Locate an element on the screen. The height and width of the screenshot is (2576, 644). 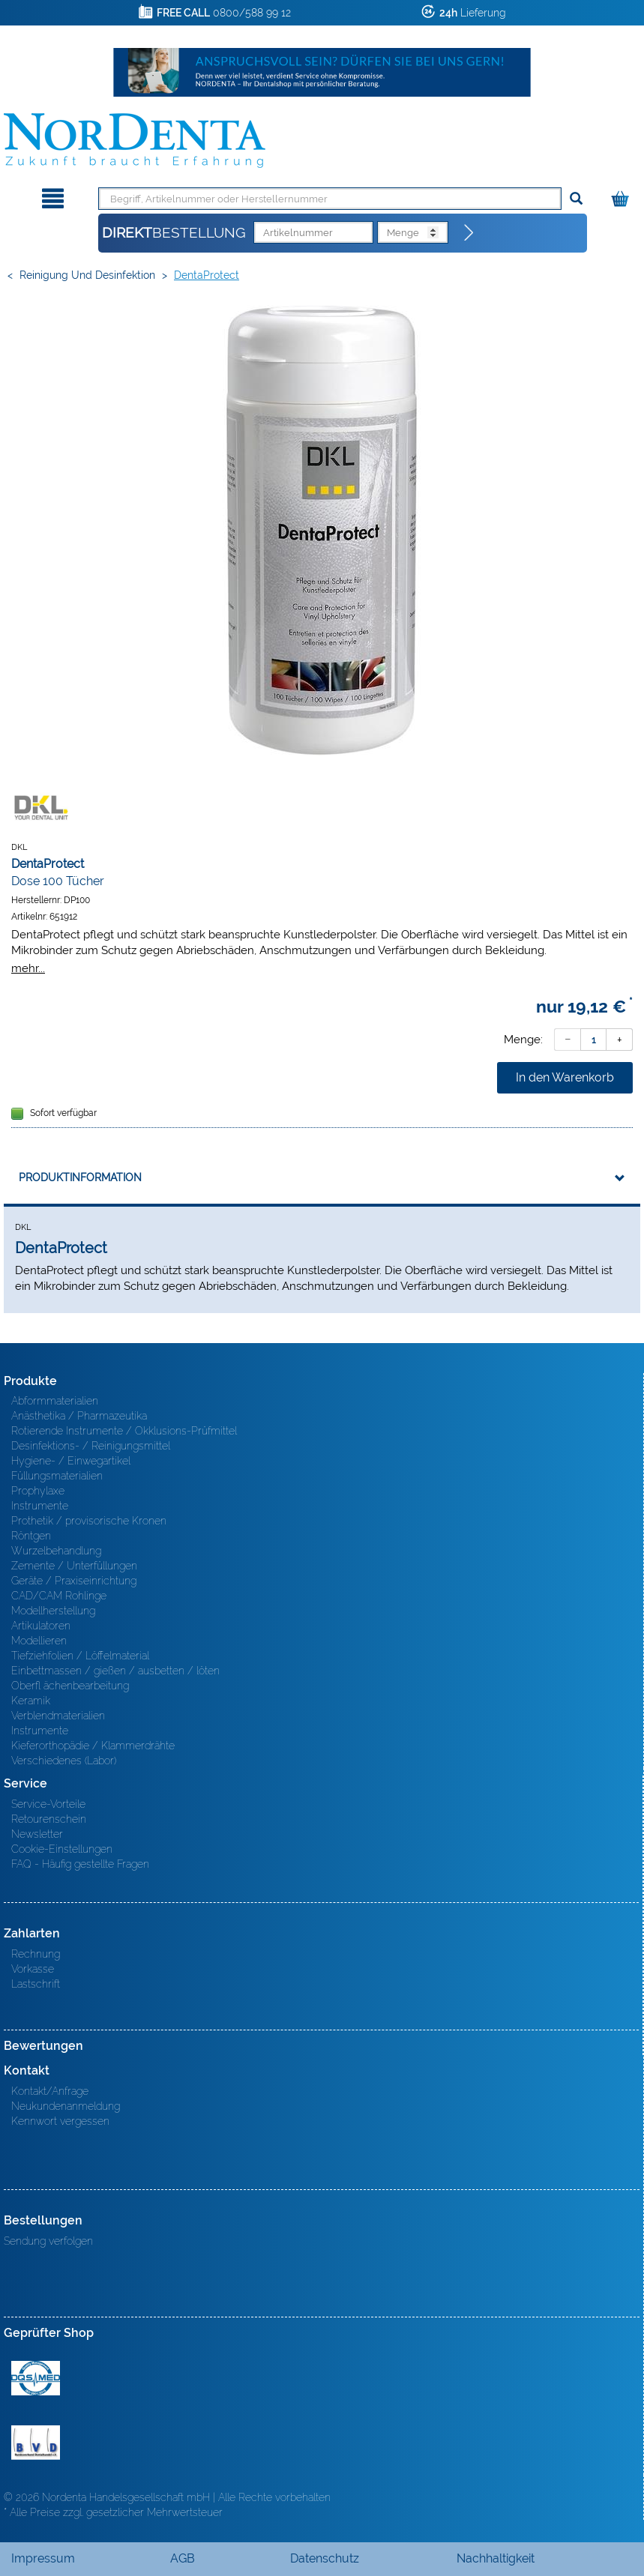
Hygiene- / Einwegartikel is located at coordinates (70, 1461).